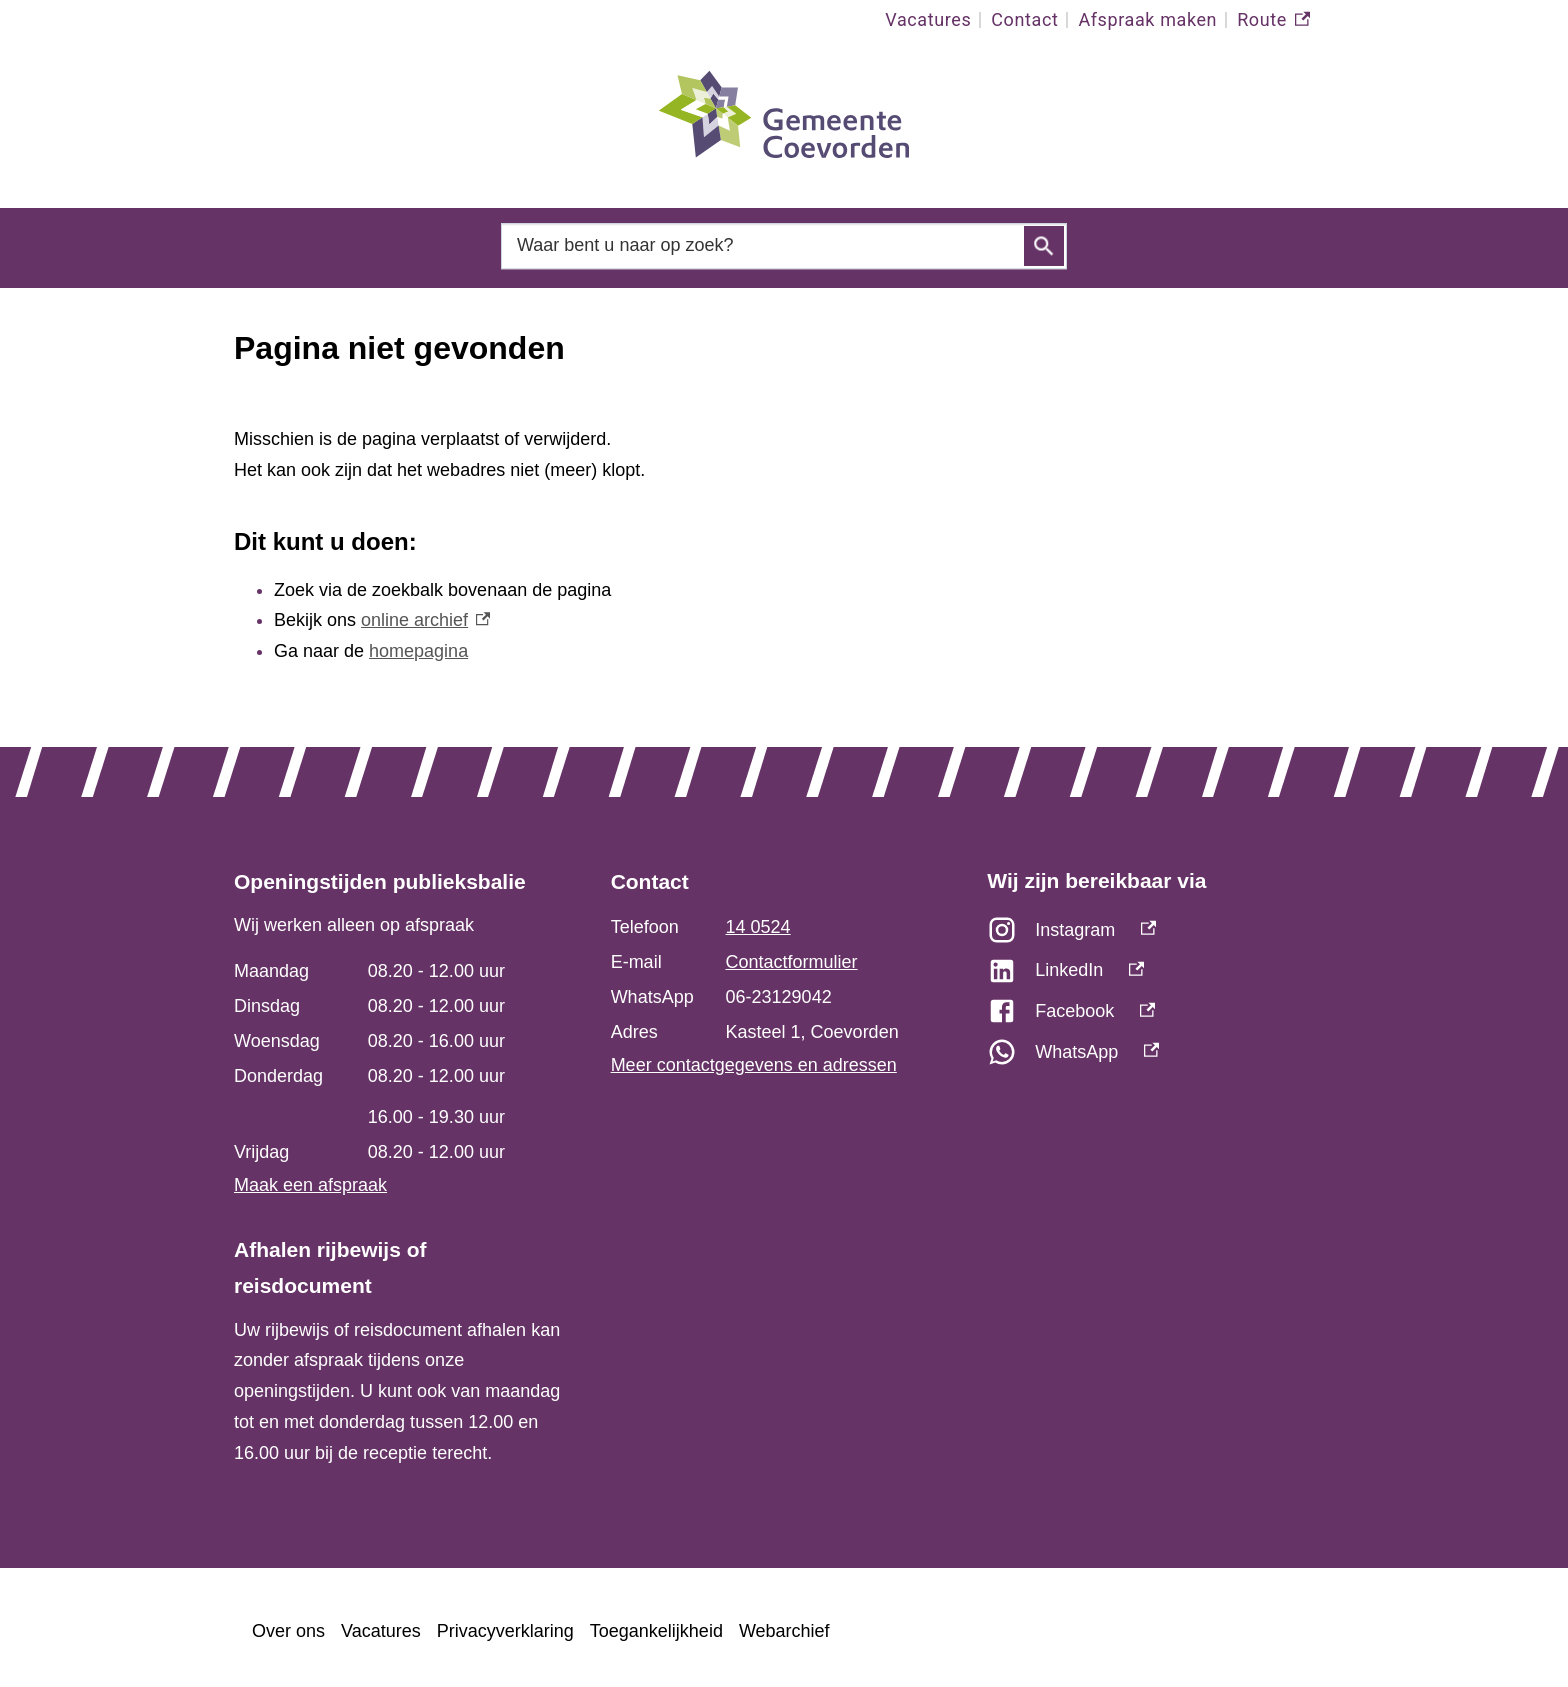 The height and width of the screenshot is (1687, 1568). What do you see at coordinates (1160, 975) in the screenshot?
I see `[LinkedIn, externe link]` at bounding box center [1160, 975].